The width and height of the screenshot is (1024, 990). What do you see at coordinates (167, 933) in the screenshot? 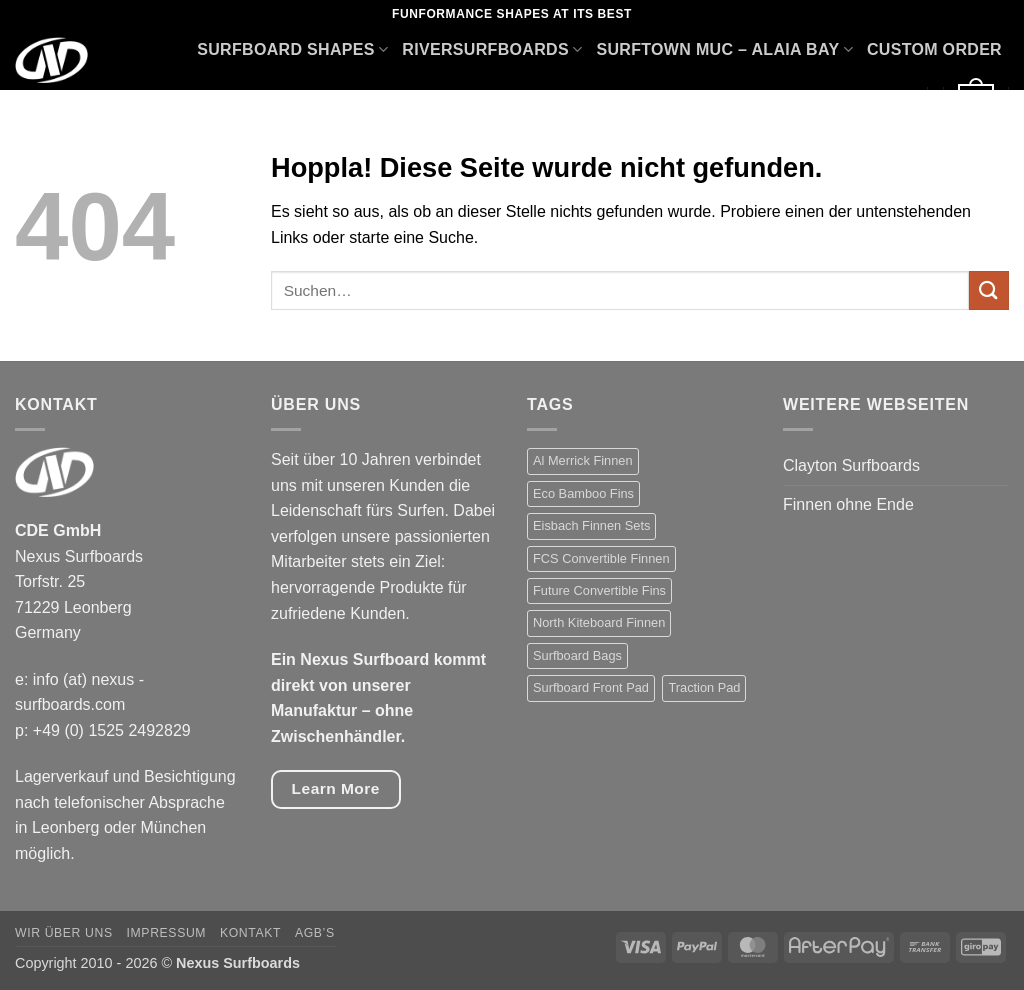
I see `Impressum` at bounding box center [167, 933].